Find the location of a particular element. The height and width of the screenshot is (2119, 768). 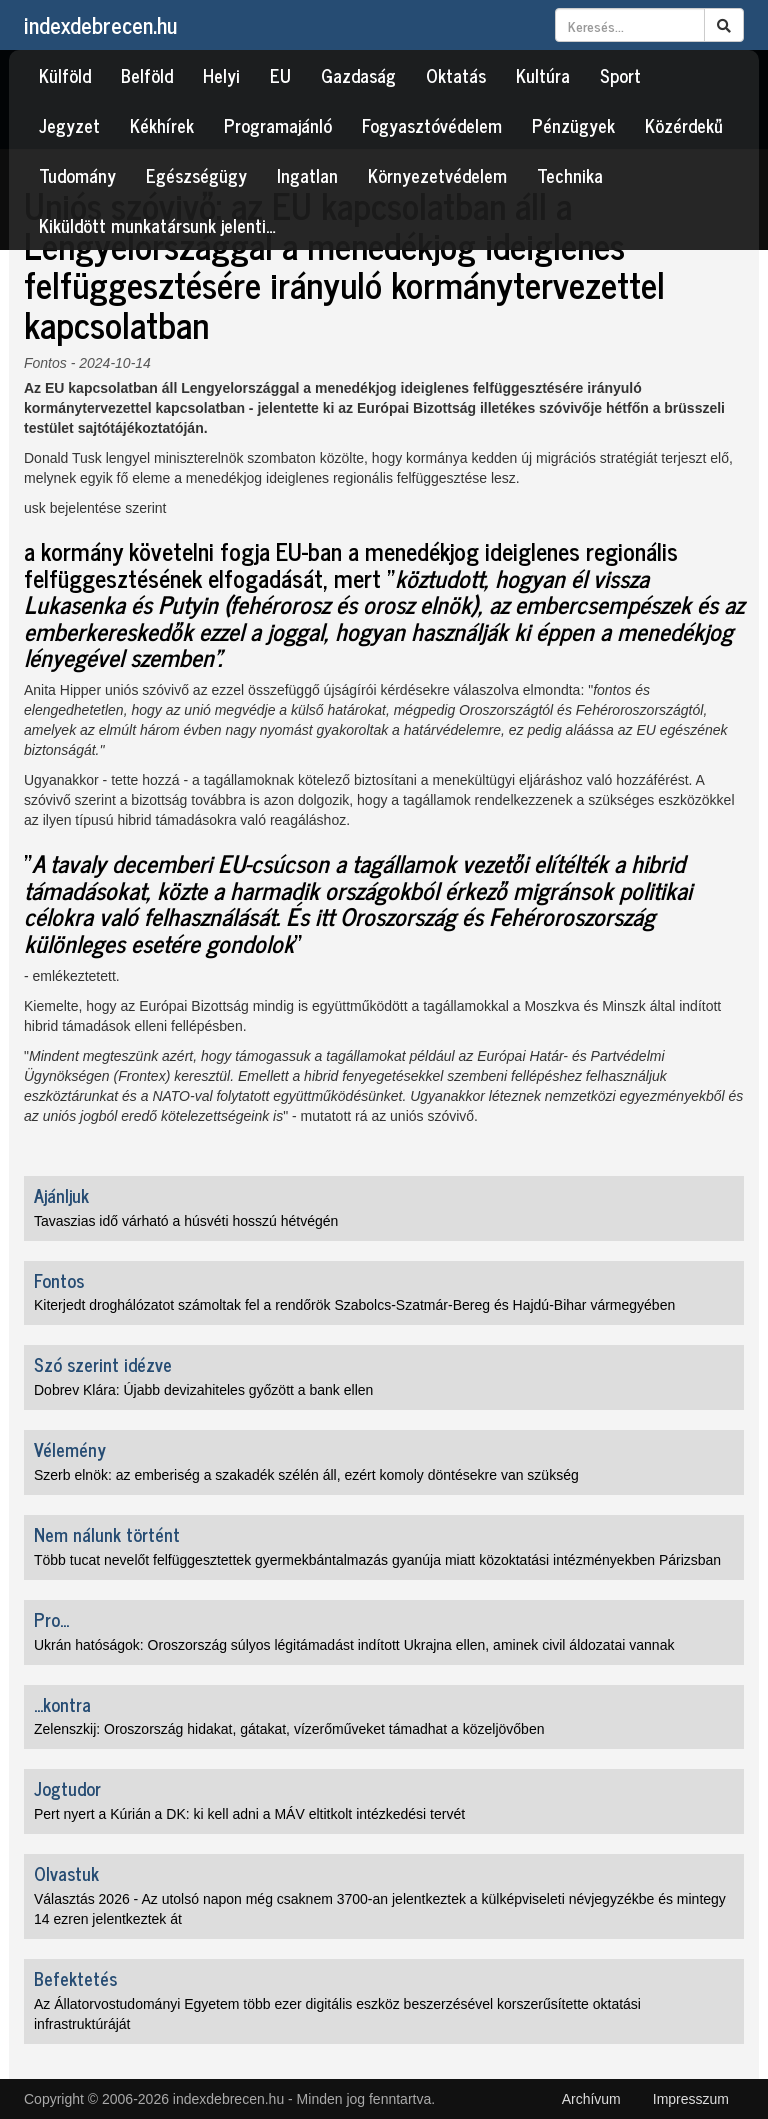

Fogyasztóvédelem is located at coordinates (432, 125).